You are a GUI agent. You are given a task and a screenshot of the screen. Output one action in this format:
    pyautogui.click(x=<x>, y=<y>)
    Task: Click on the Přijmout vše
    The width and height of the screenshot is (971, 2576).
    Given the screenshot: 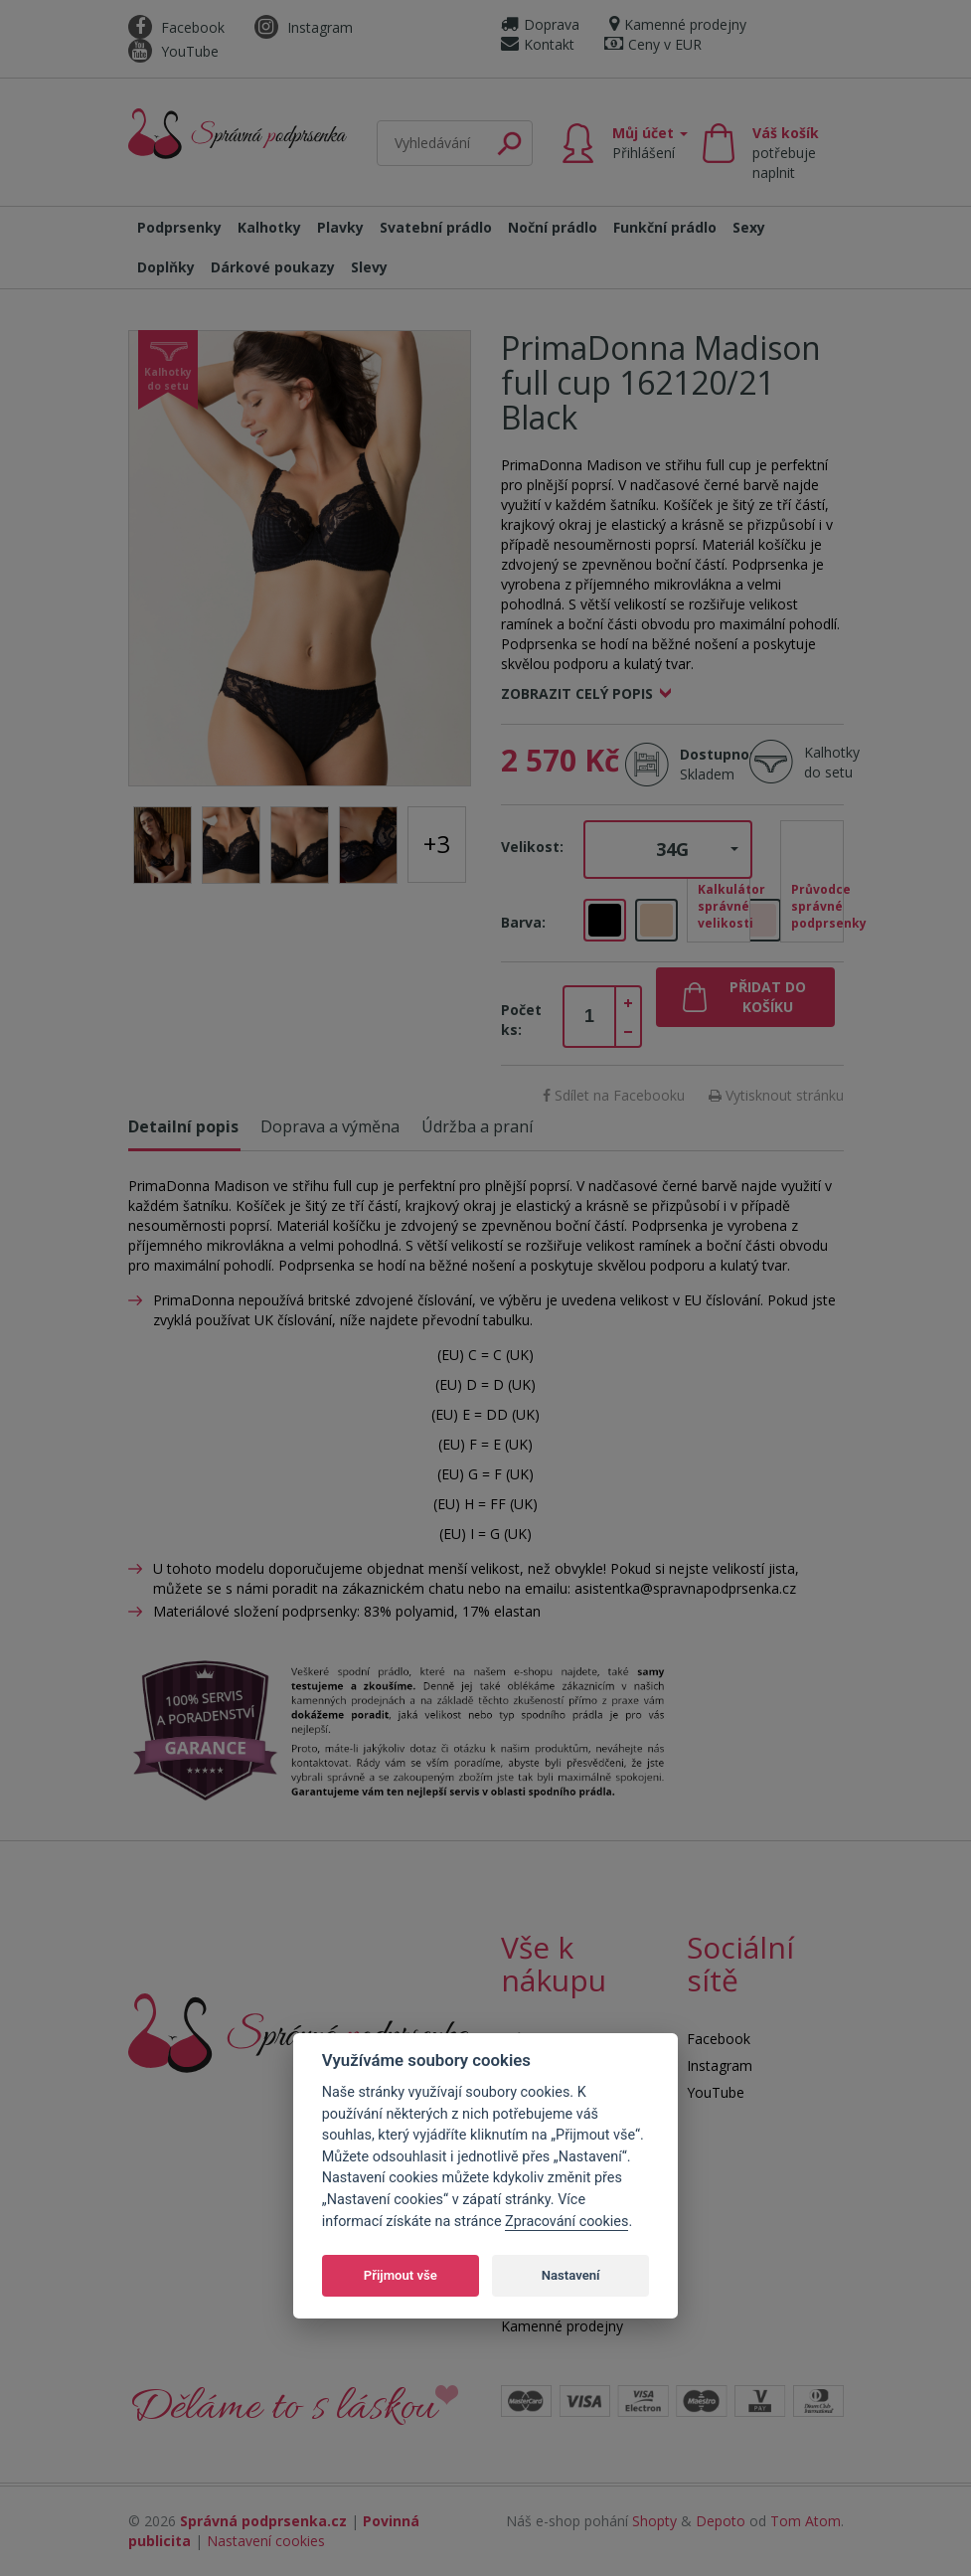 What is the action you would take?
    pyautogui.click(x=400, y=2275)
    